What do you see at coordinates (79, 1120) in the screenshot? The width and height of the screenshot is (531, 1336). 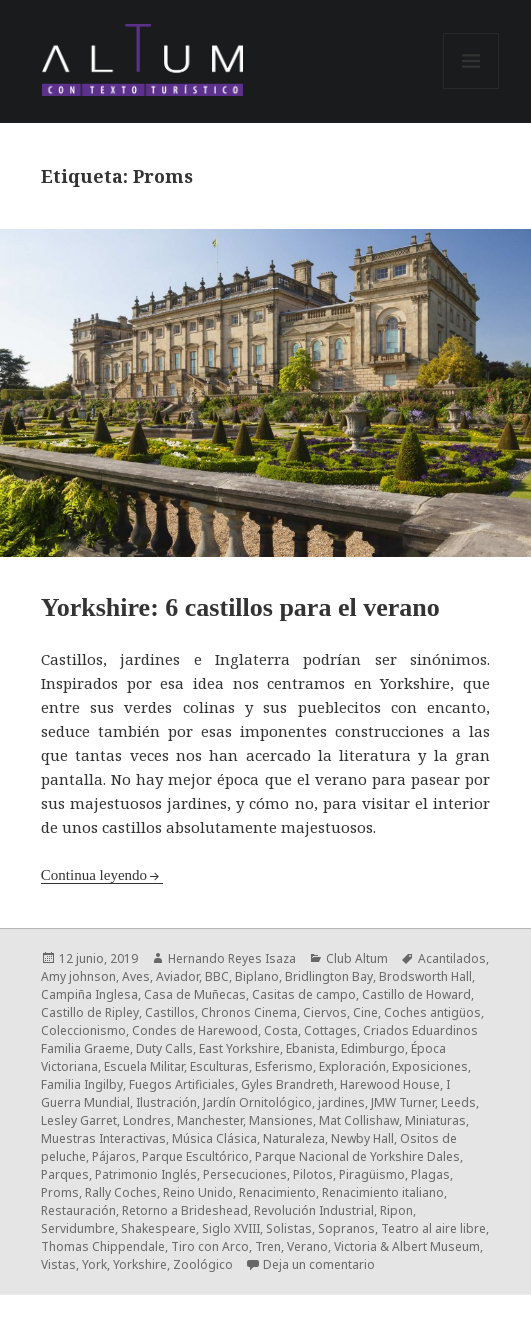 I see `Lesley Garret` at bounding box center [79, 1120].